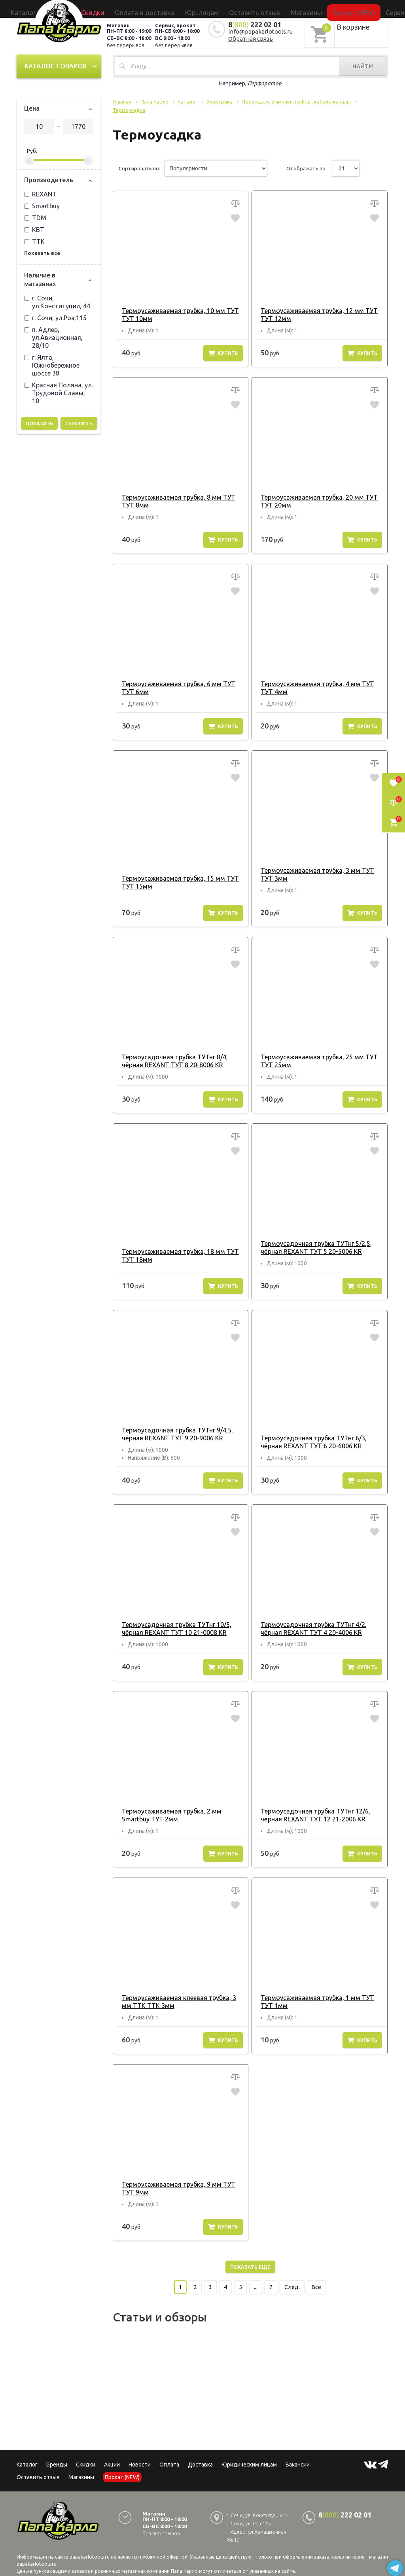 This screenshot has width=405, height=2576. Describe the element at coordinates (260, 30) in the screenshot. I see `info@papakarlotools.ru` at that location.